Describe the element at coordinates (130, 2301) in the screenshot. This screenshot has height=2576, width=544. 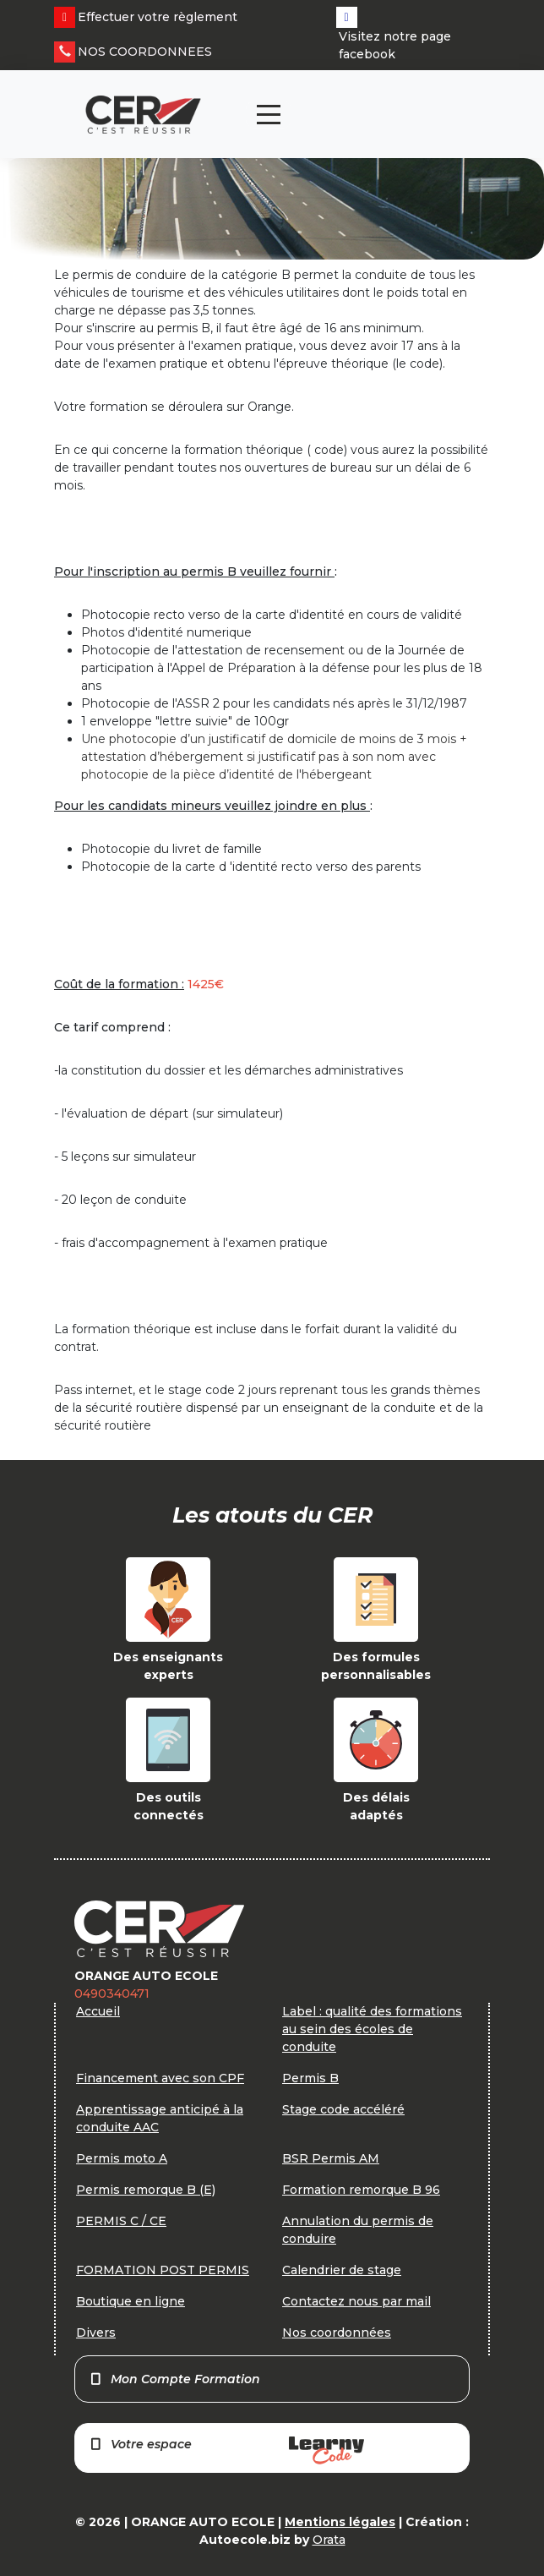
I see `Boutique en ligne` at that location.